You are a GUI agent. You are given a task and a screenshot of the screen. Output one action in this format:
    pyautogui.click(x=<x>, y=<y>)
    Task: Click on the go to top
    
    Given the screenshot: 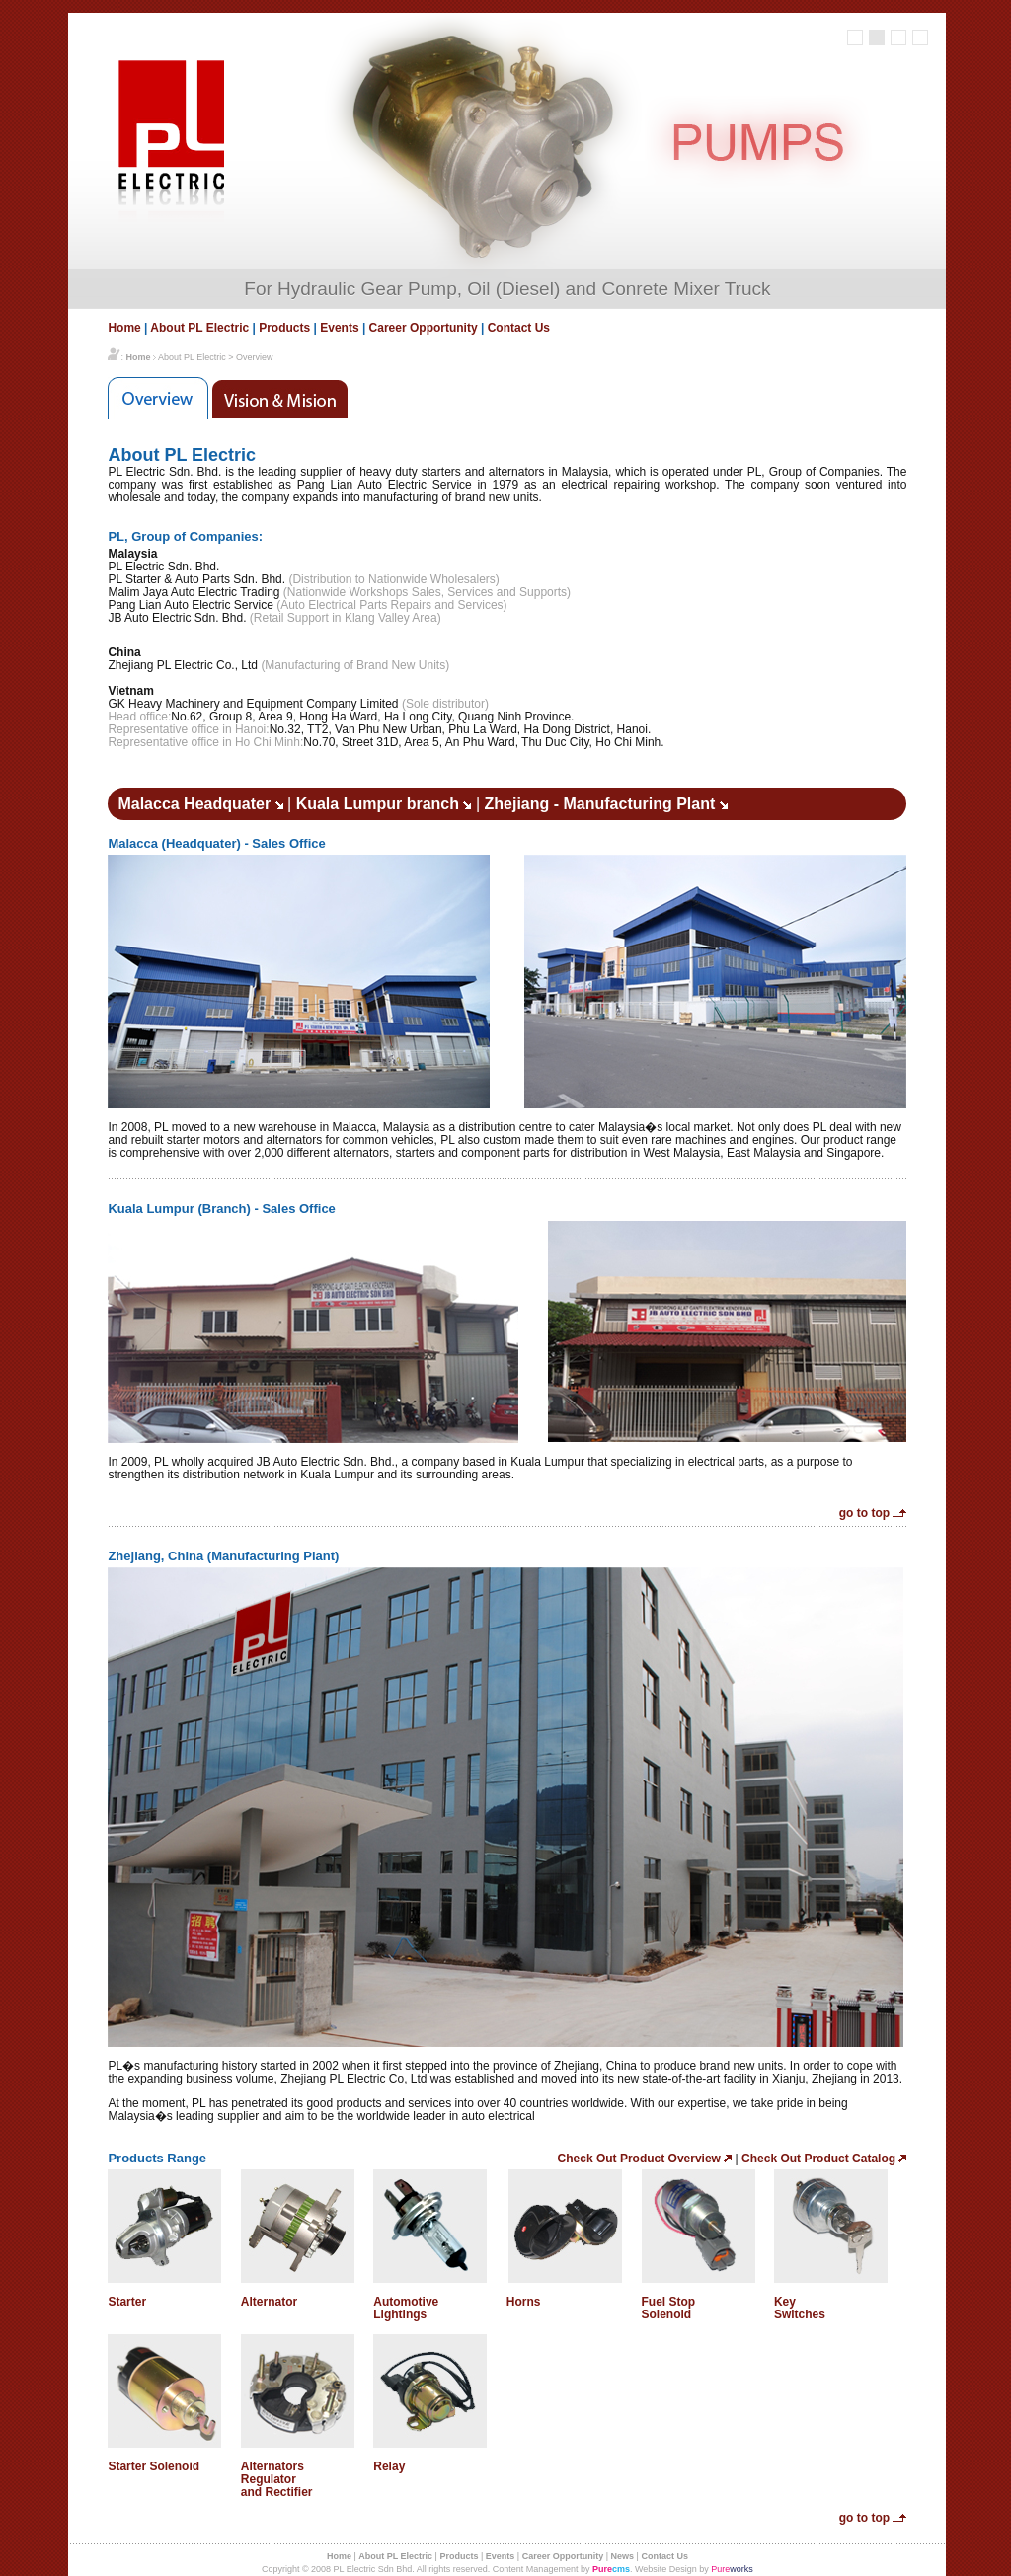 What is the action you would take?
    pyautogui.click(x=873, y=1513)
    